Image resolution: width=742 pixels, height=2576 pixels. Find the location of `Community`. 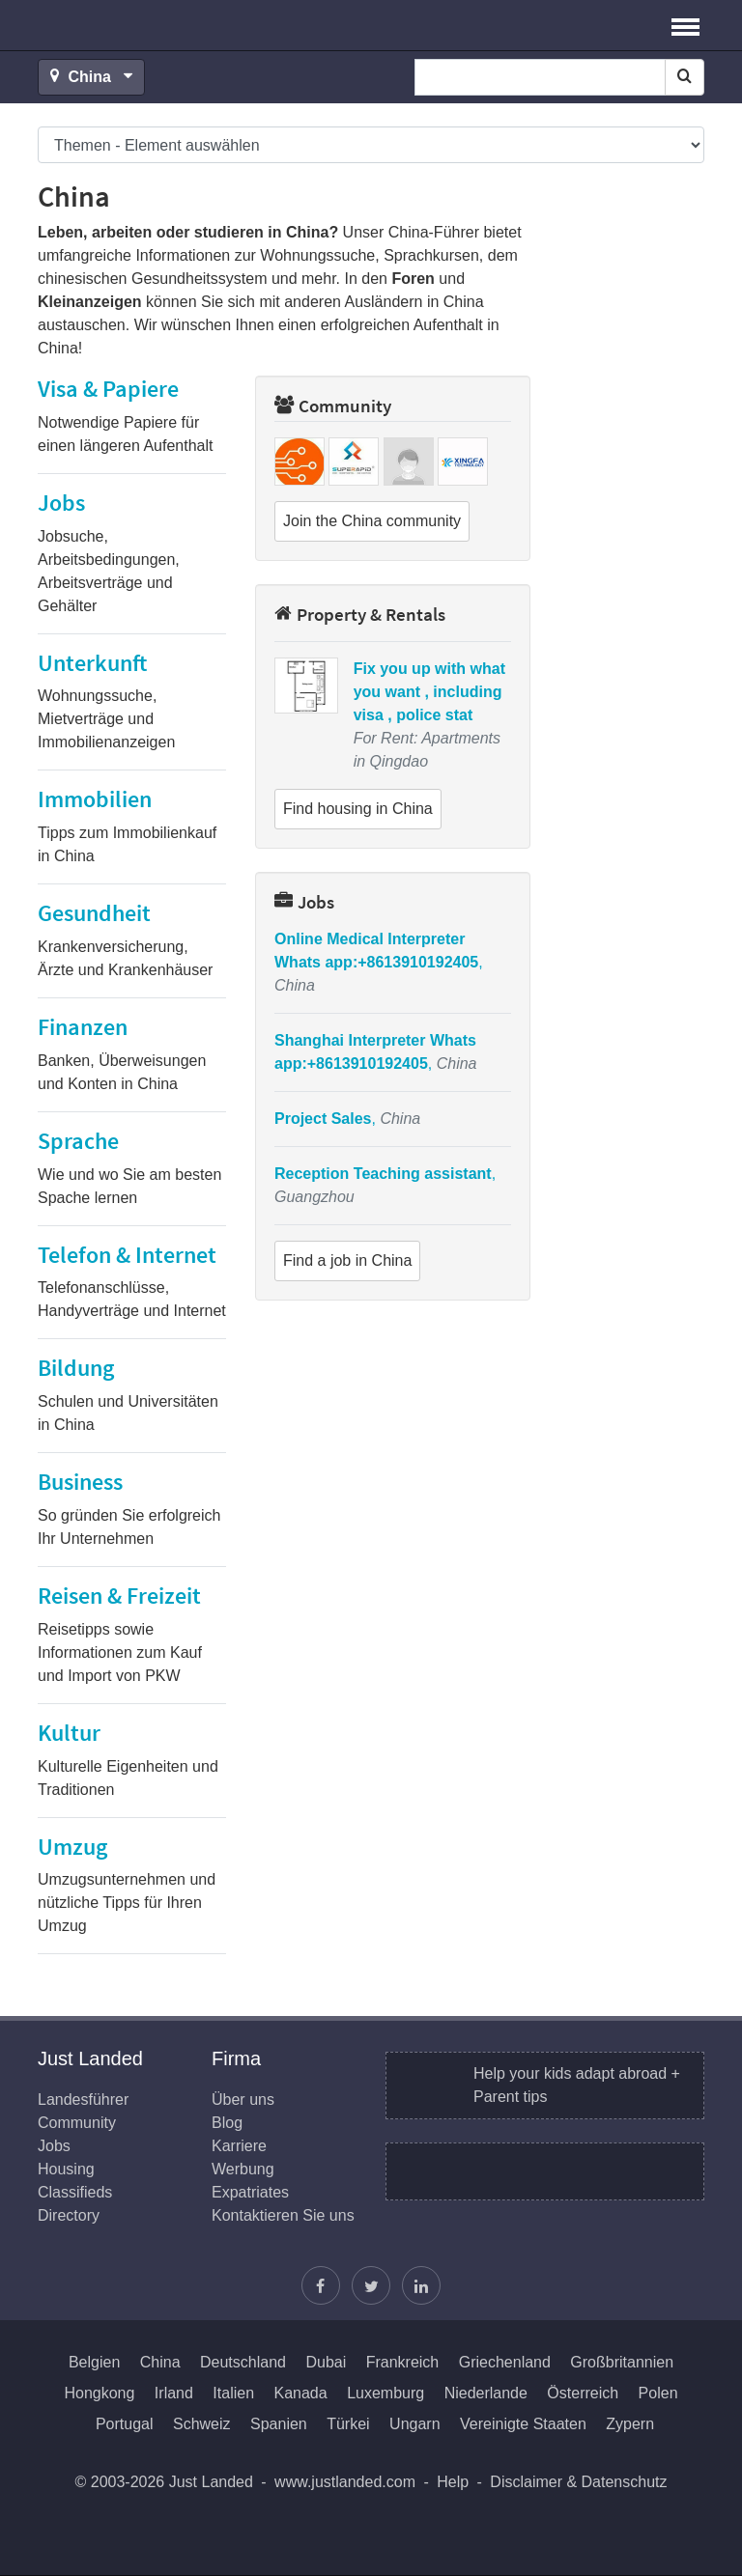

Community is located at coordinates (332, 405).